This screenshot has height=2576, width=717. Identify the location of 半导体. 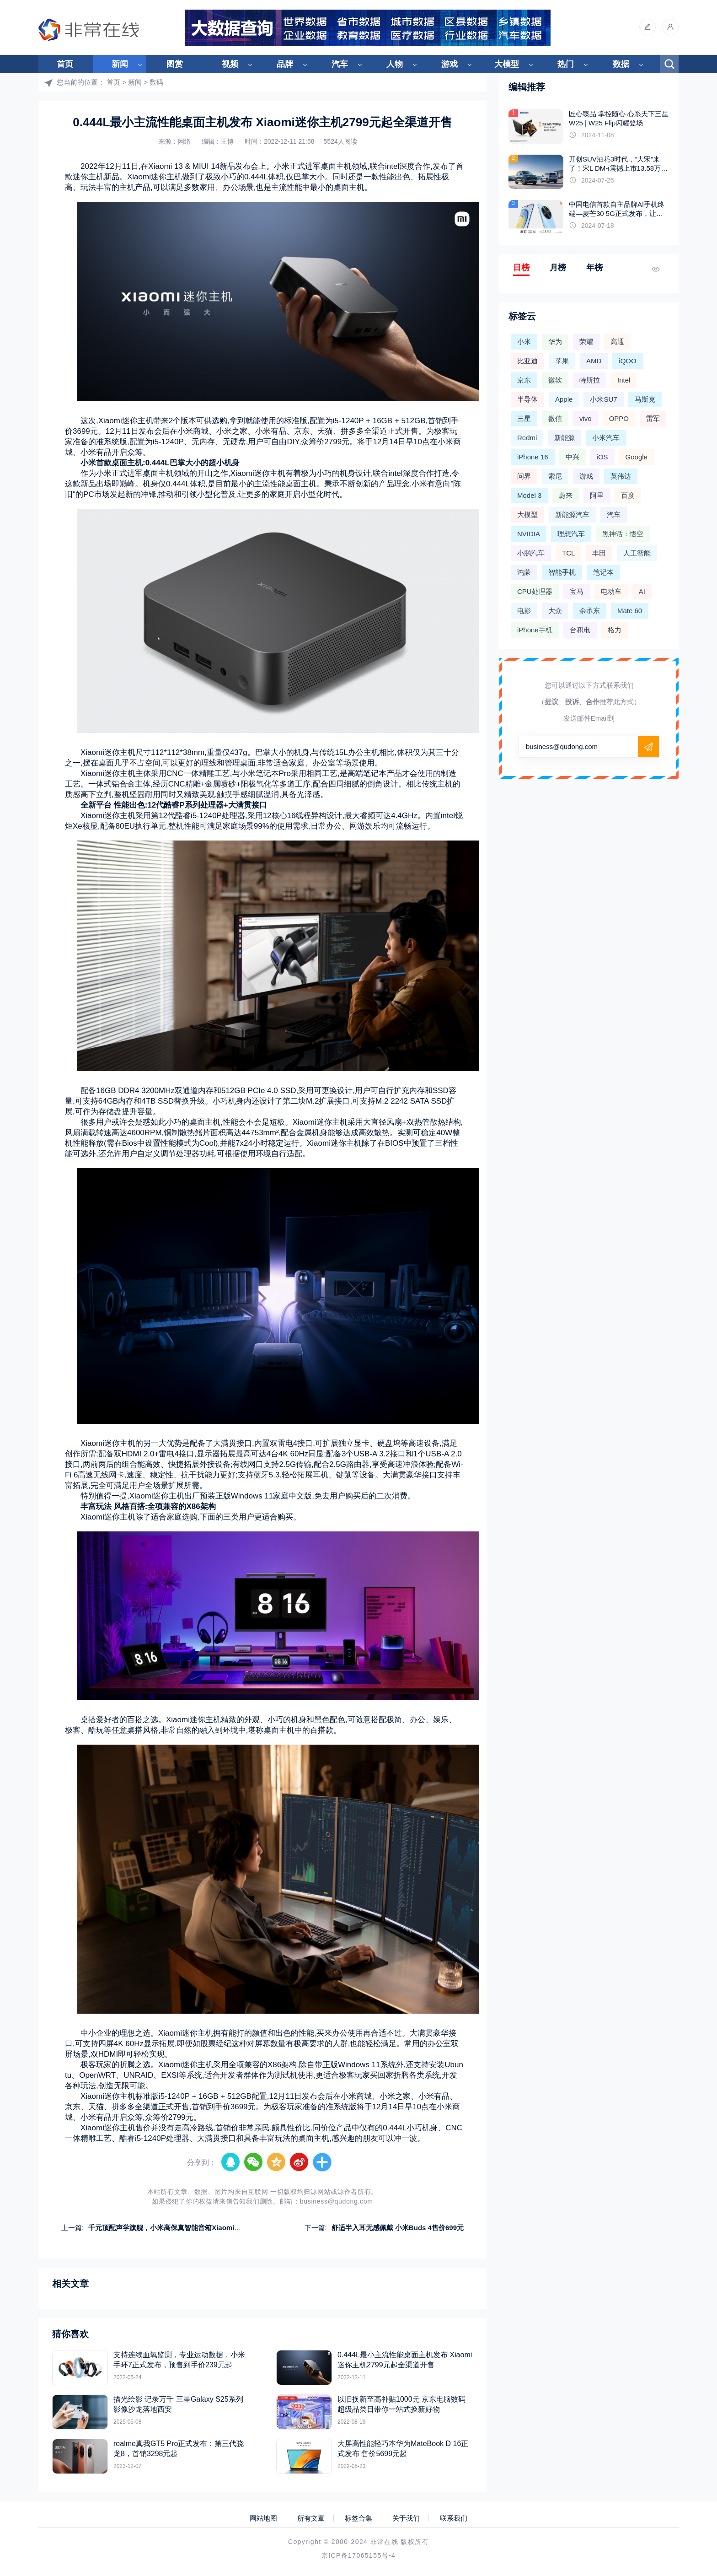
(527, 399).